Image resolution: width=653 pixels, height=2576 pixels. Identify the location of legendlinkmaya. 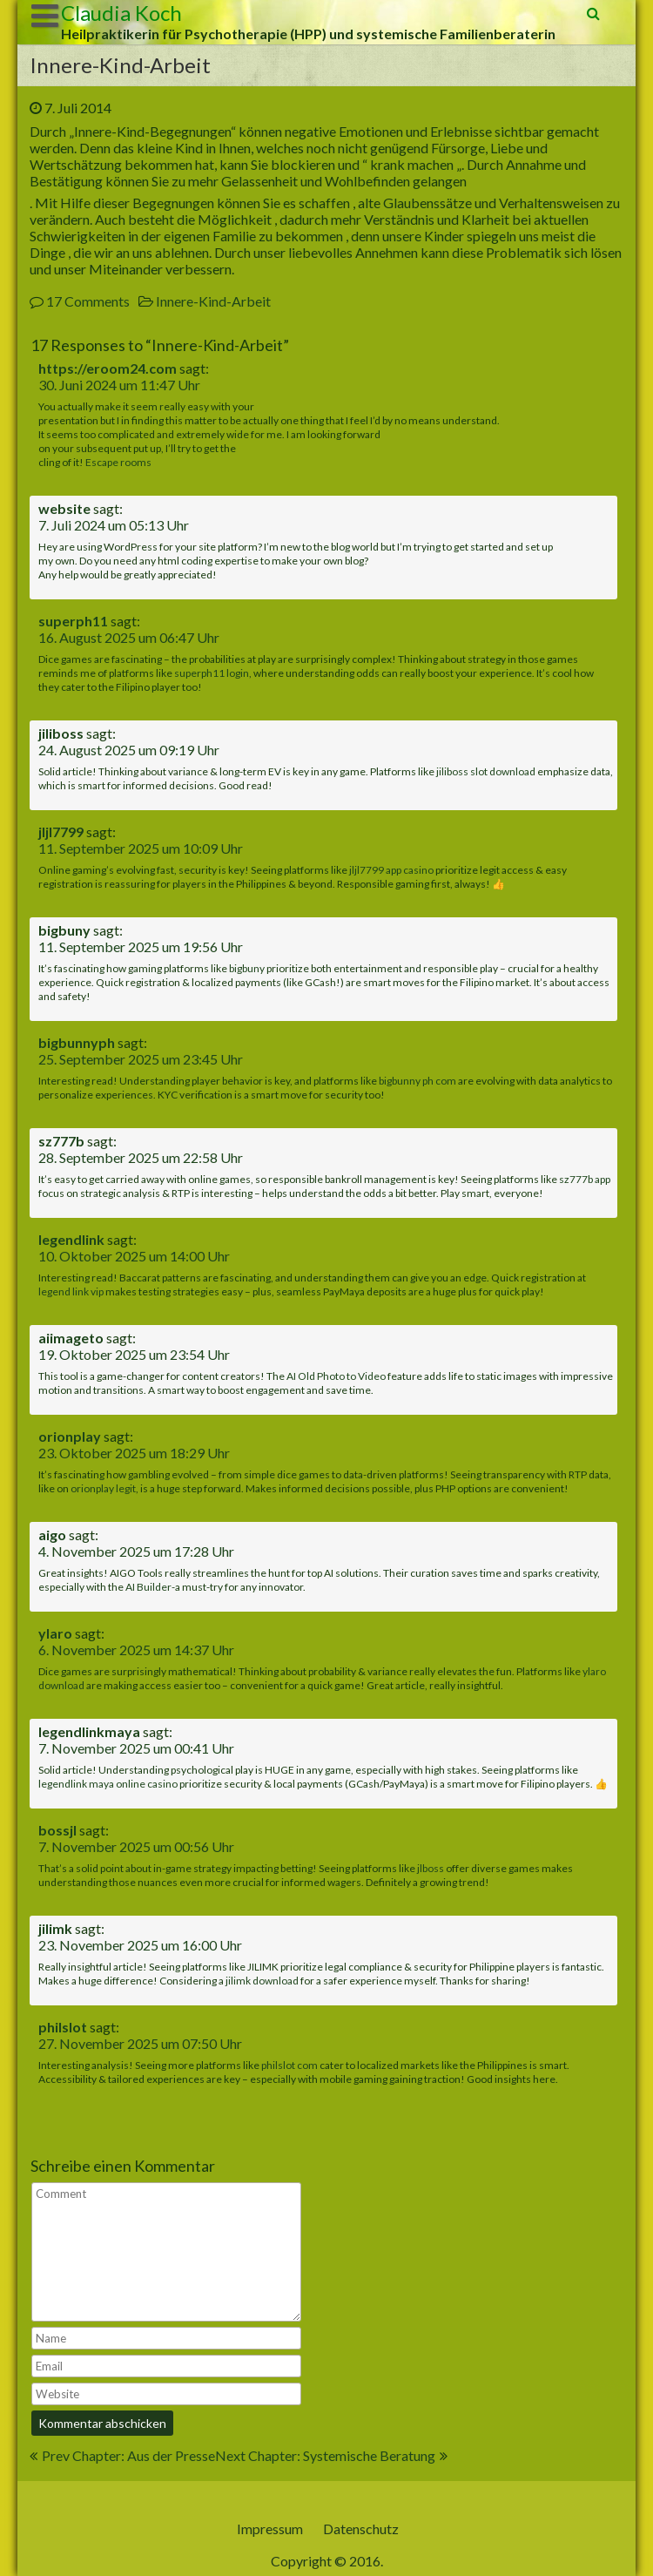
(89, 1731).